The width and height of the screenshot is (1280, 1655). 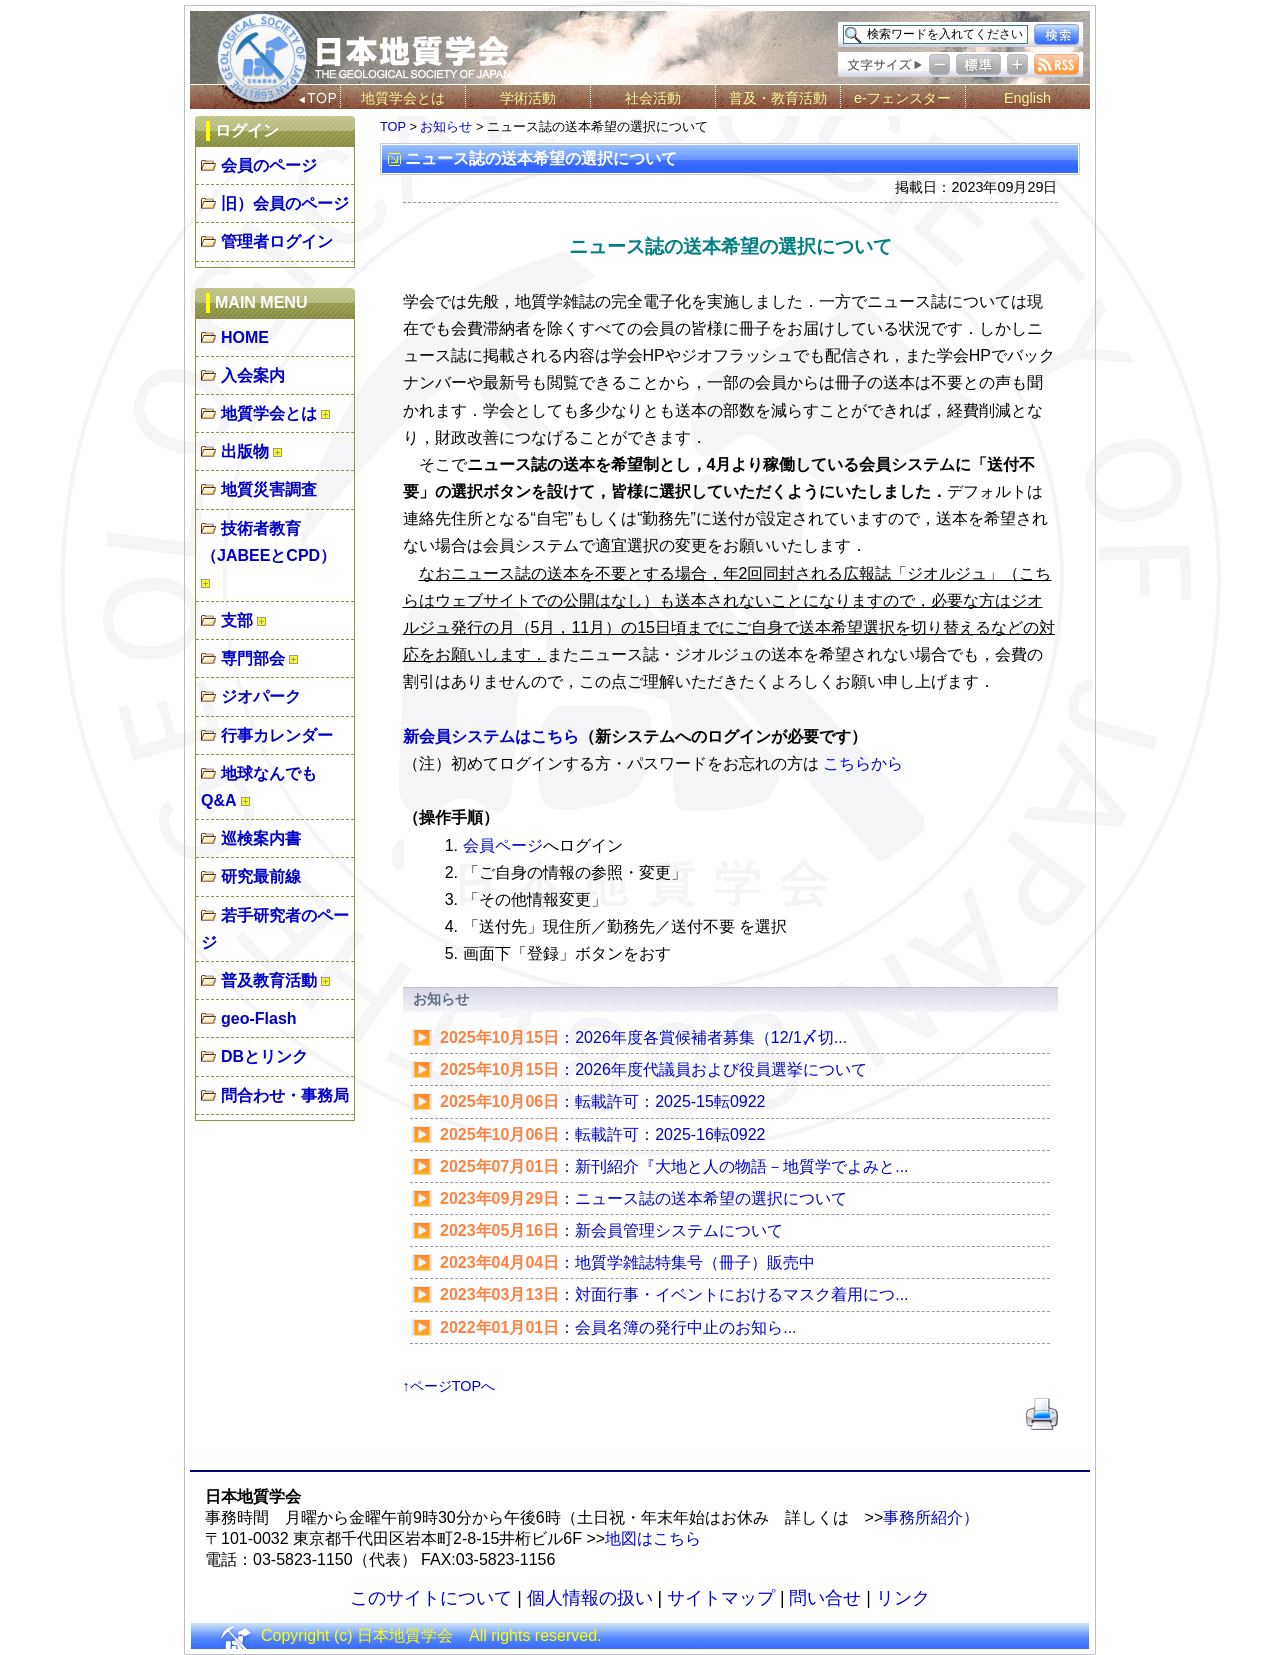 What do you see at coordinates (269, 980) in the screenshot?
I see `普及教育活動` at bounding box center [269, 980].